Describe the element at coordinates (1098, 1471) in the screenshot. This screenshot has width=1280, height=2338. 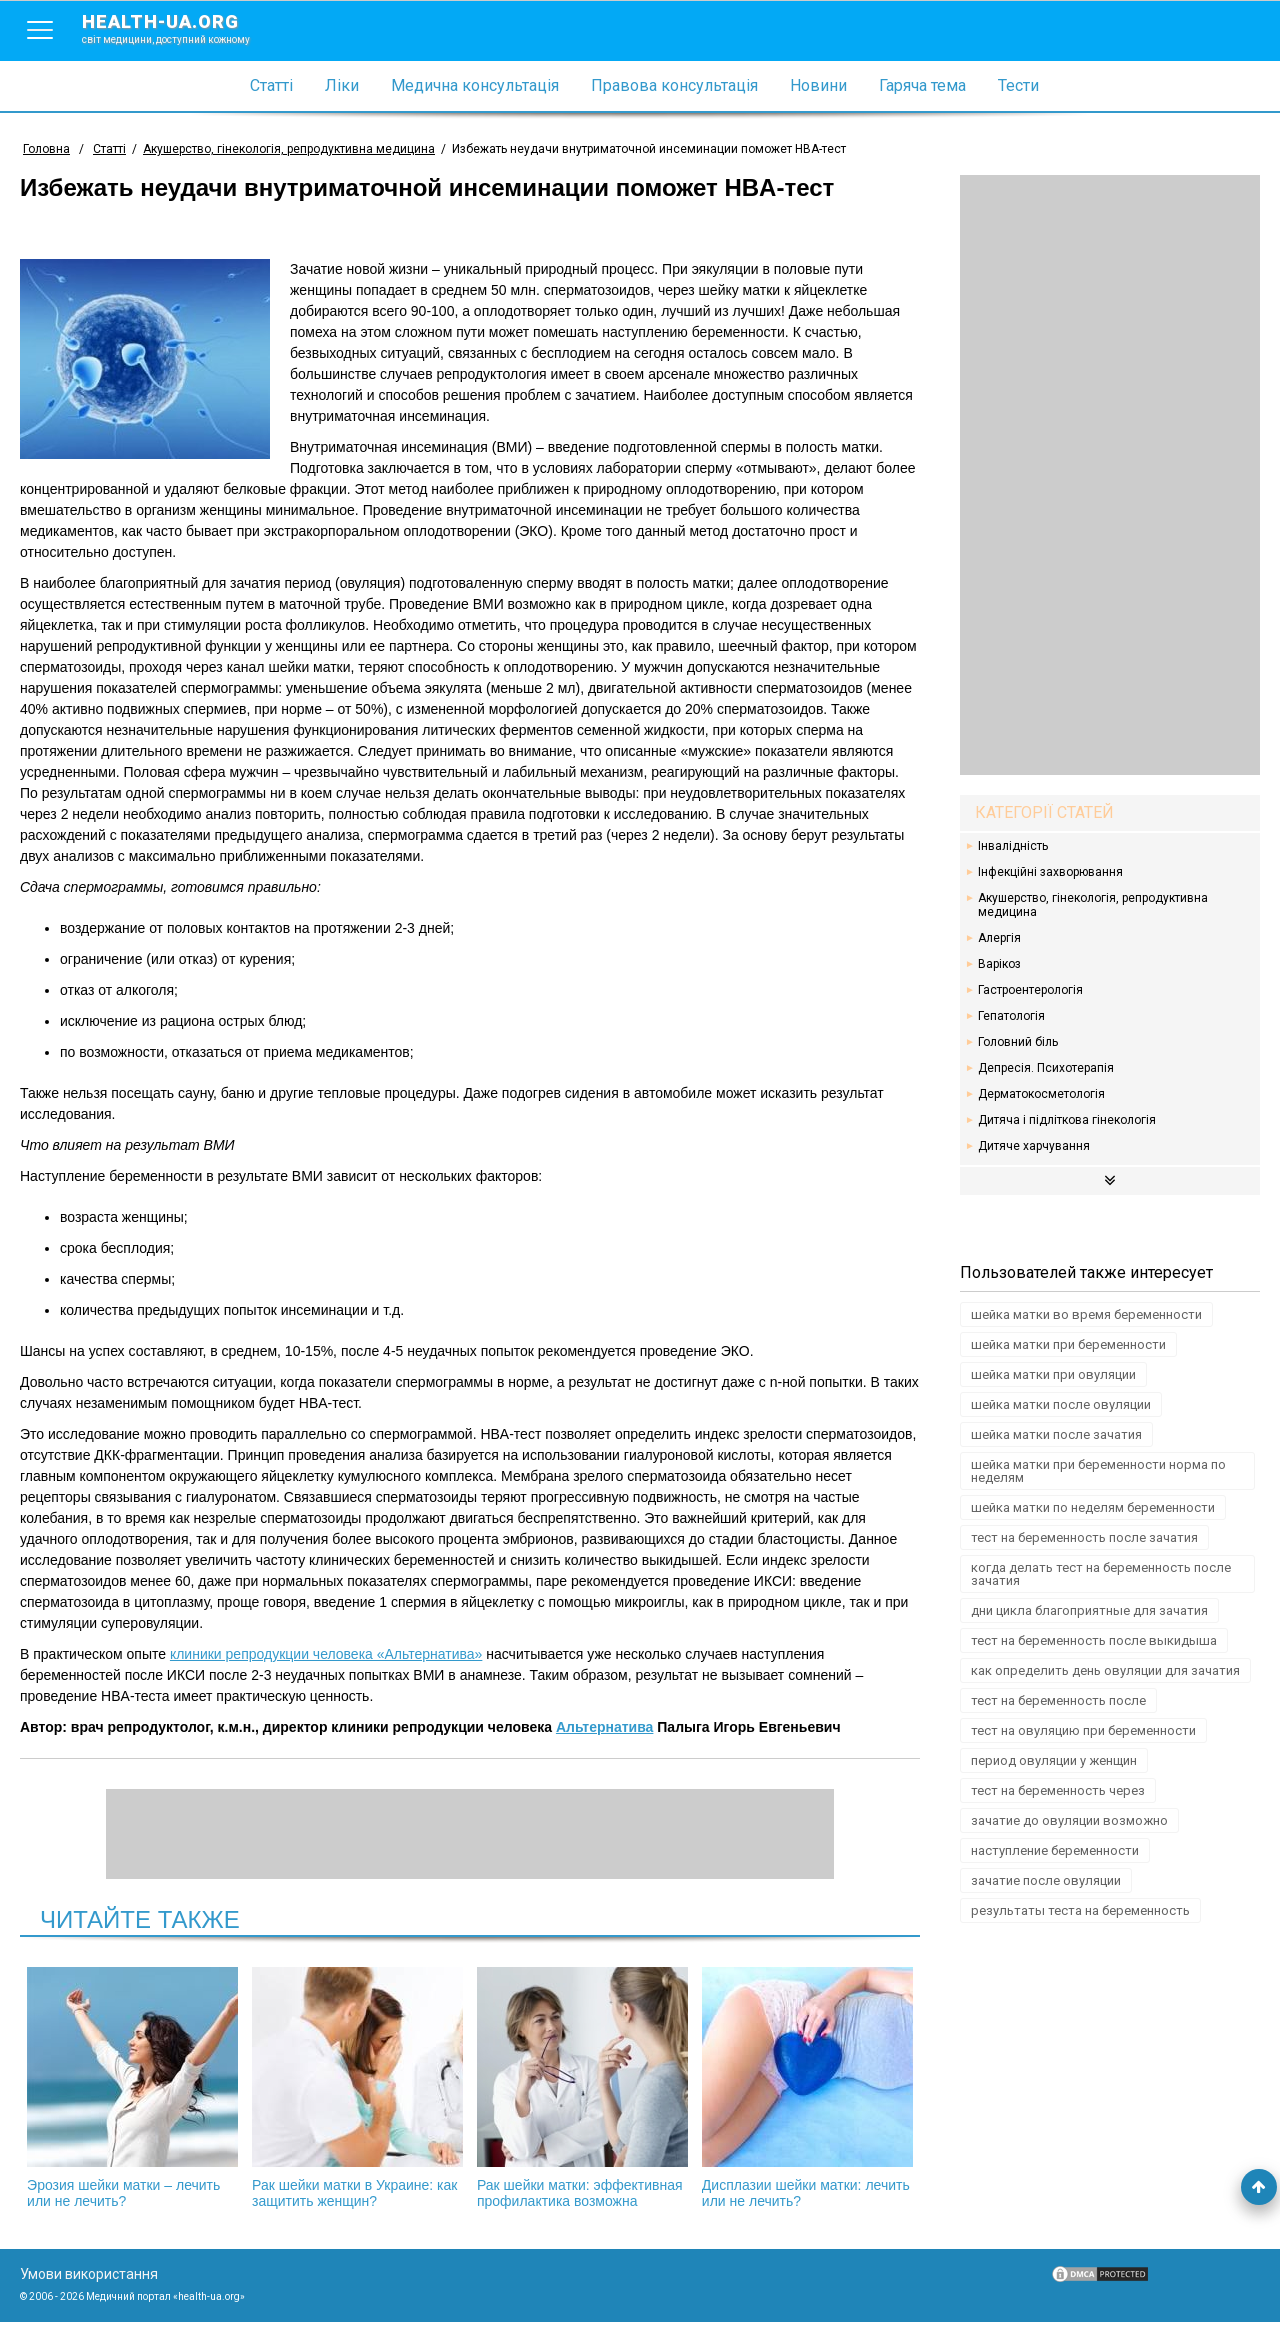
I see `шейка матки при беременности норма по неделям` at that location.